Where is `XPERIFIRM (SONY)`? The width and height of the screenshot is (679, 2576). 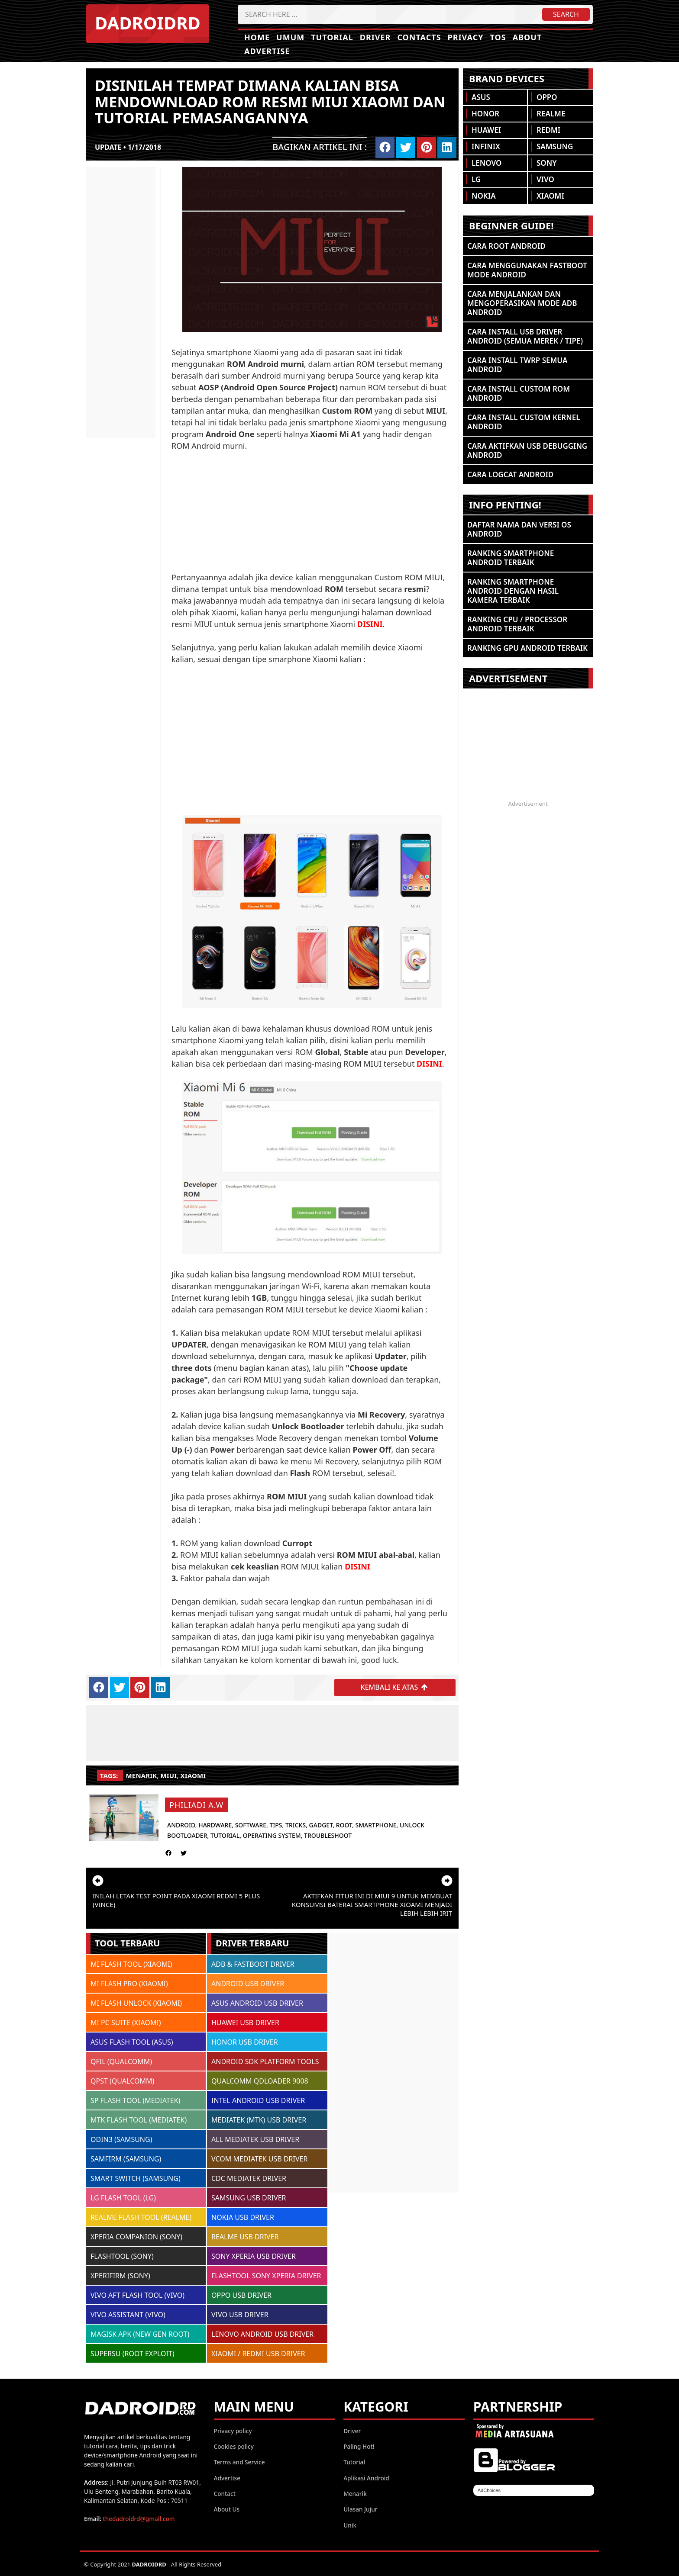 XPERIFIRM (SONY) is located at coordinates (120, 2275).